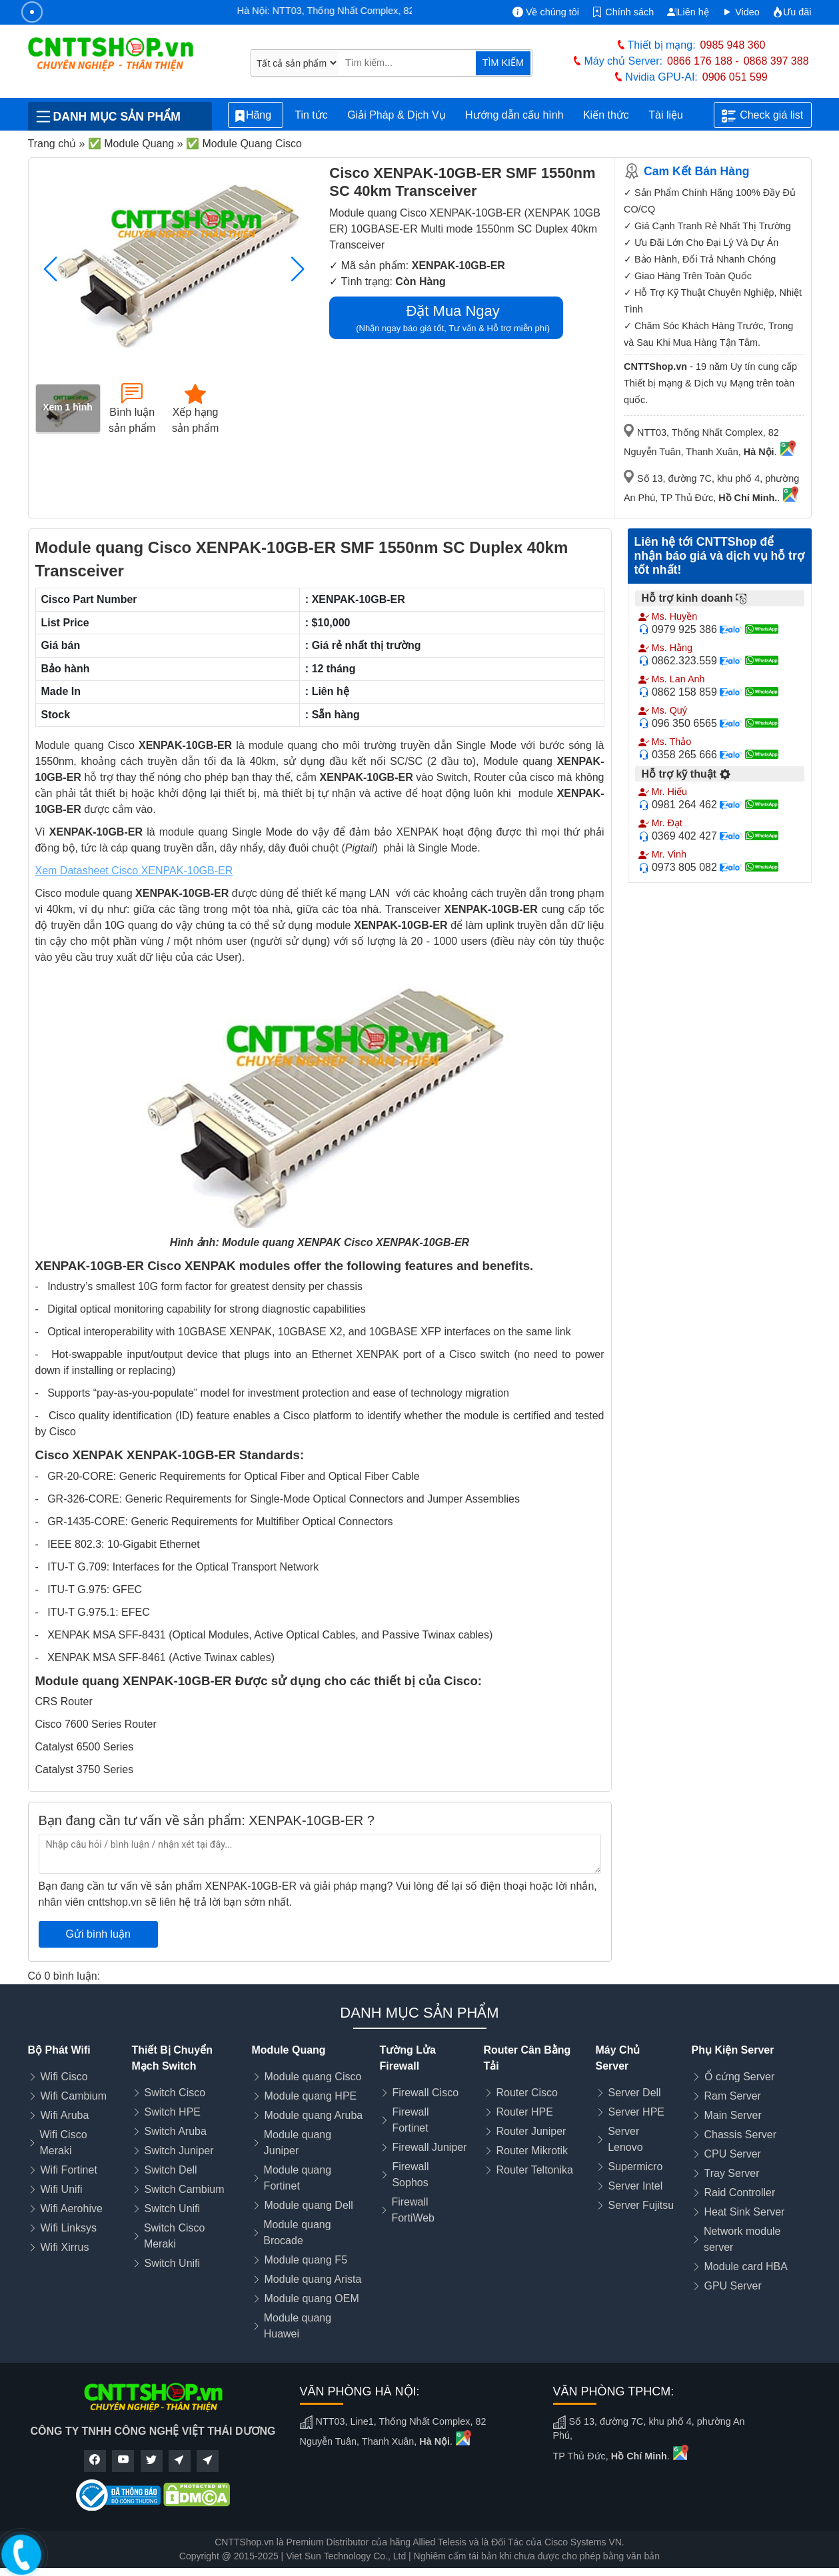 The image size is (839, 2576). What do you see at coordinates (255, 115) in the screenshot?
I see `Hãng` at bounding box center [255, 115].